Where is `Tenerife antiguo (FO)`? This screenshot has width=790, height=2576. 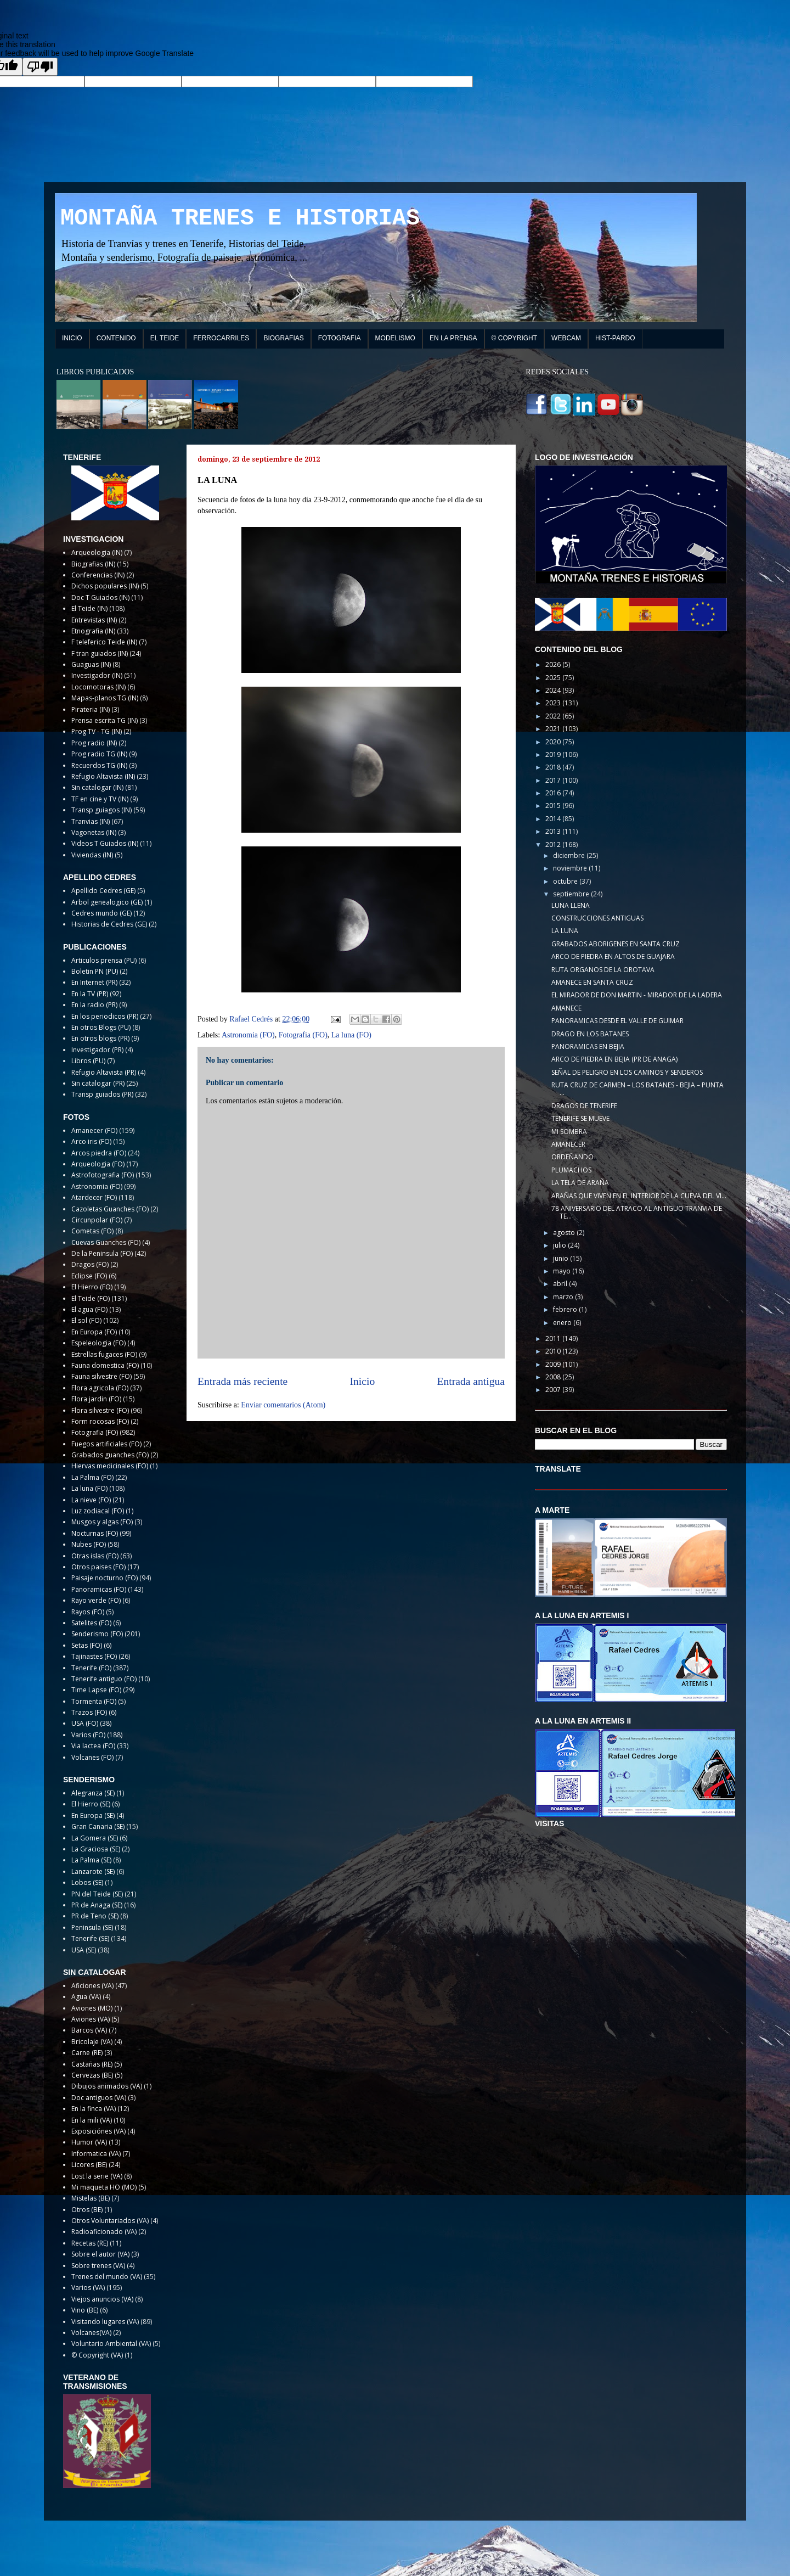
Tenerife antiguo (FO) is located at coordinates (104, 1678).